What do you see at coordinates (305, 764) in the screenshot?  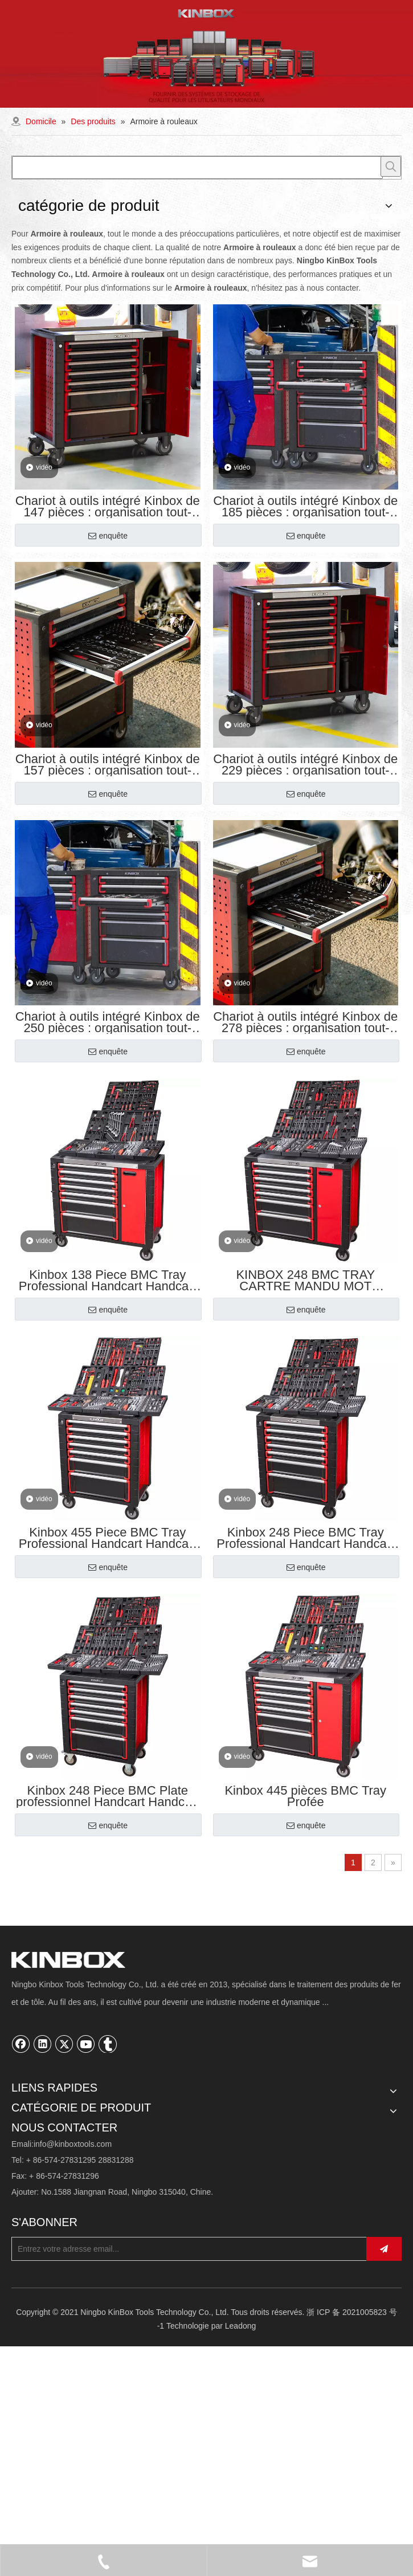 I see `Chariot à outils intégré Kinbox de 229 pièces : organisation tout-en-un, prêt à travailler` at bounding box center [305, 764].